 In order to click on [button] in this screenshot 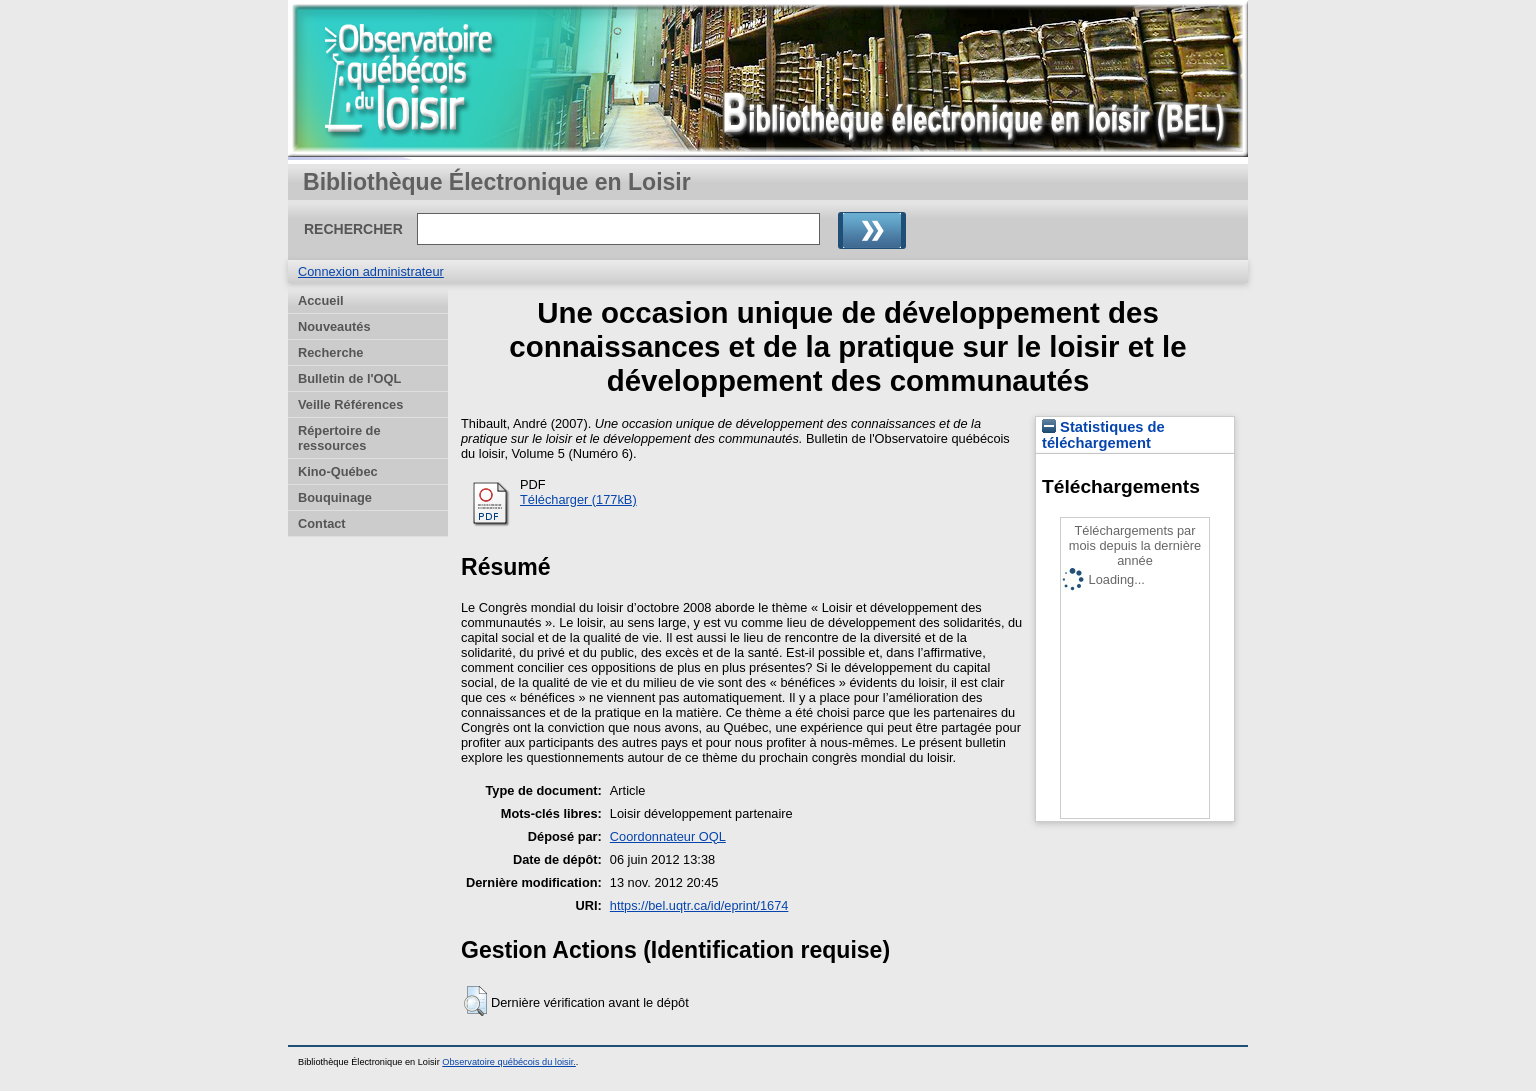, I will do `click(475, 1001)`.